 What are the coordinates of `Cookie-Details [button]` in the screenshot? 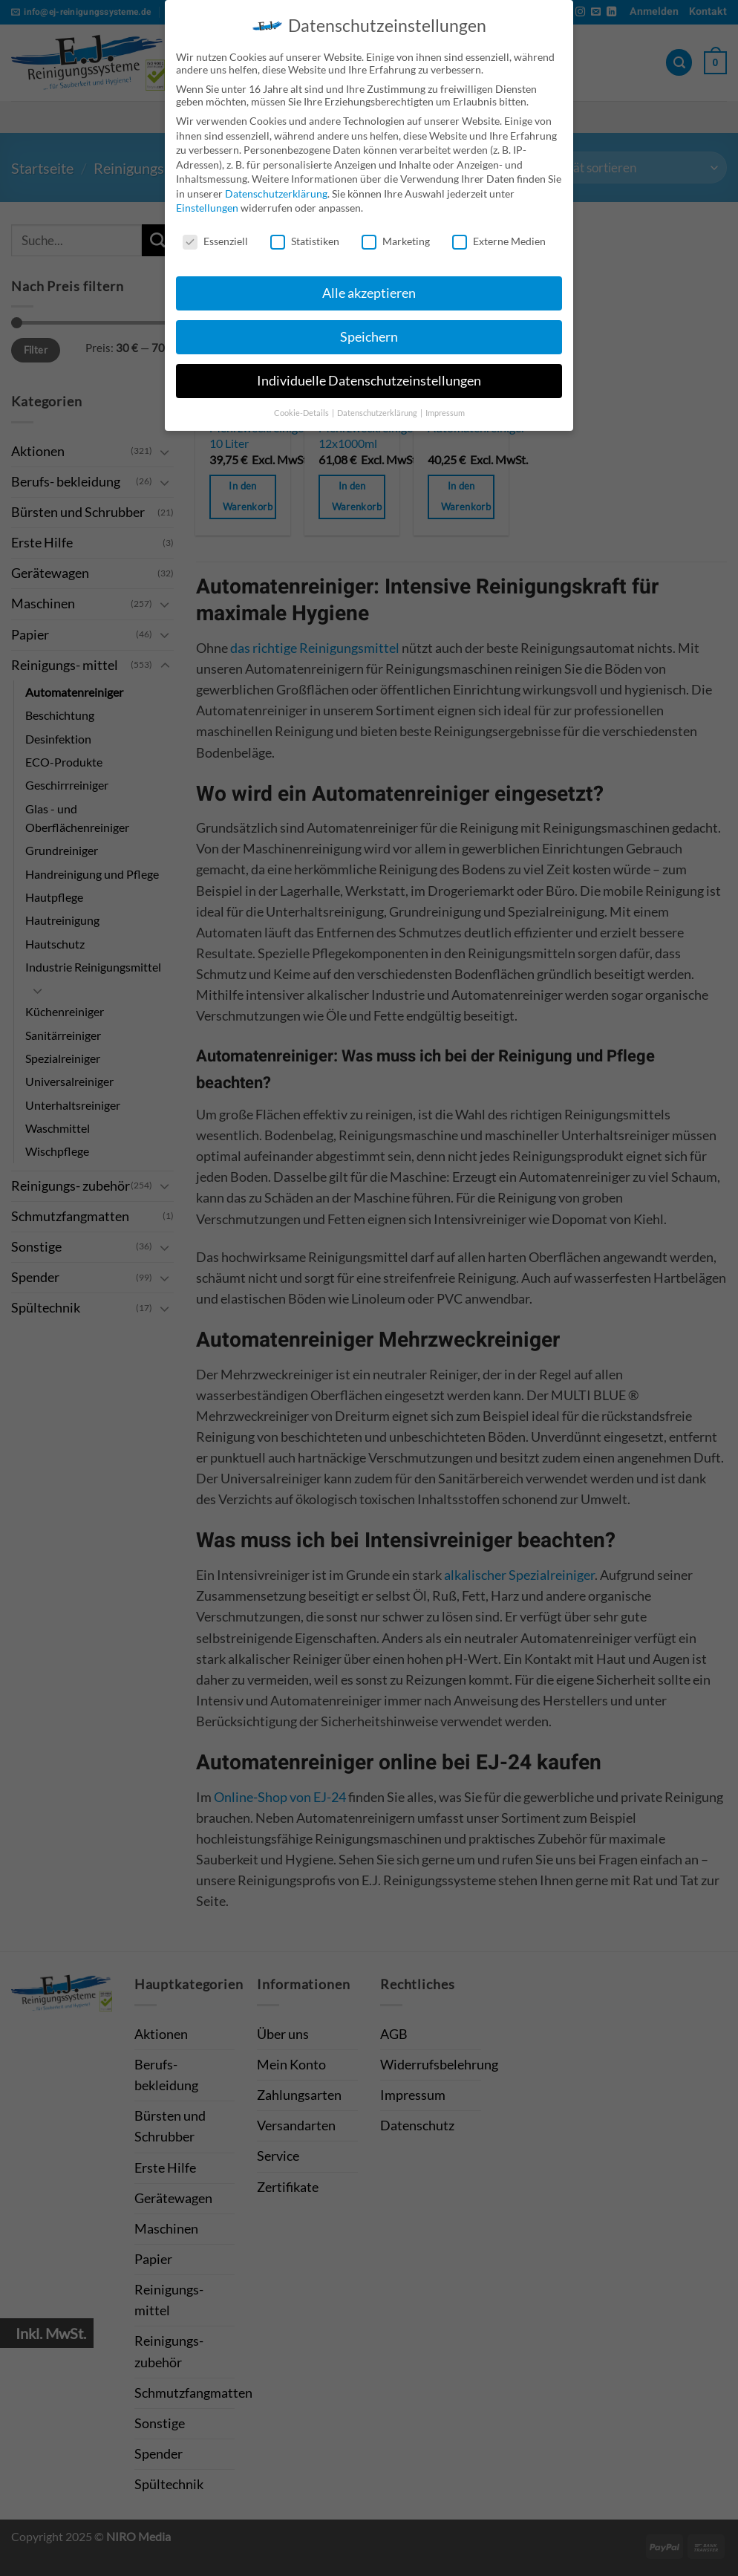 It's located at (302, 407).